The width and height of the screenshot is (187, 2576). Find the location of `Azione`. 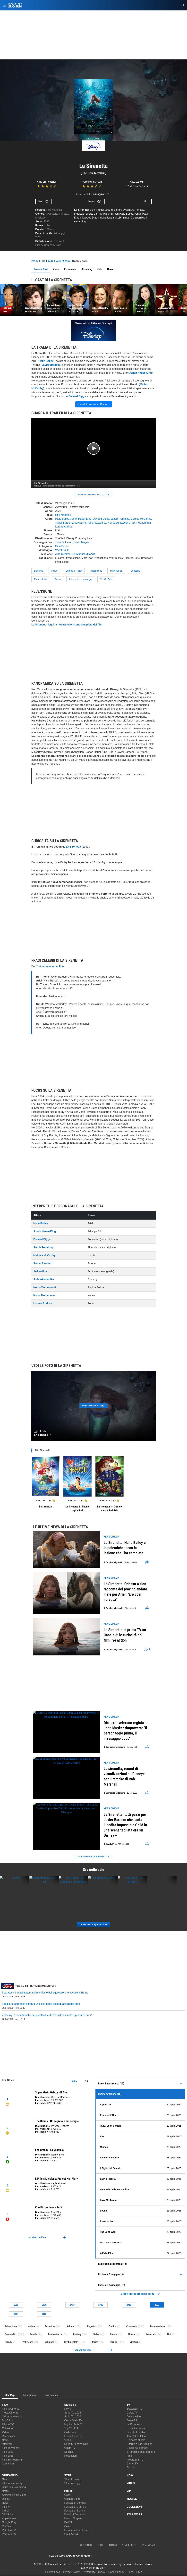

Azione is located at coordinates (70, 2326).